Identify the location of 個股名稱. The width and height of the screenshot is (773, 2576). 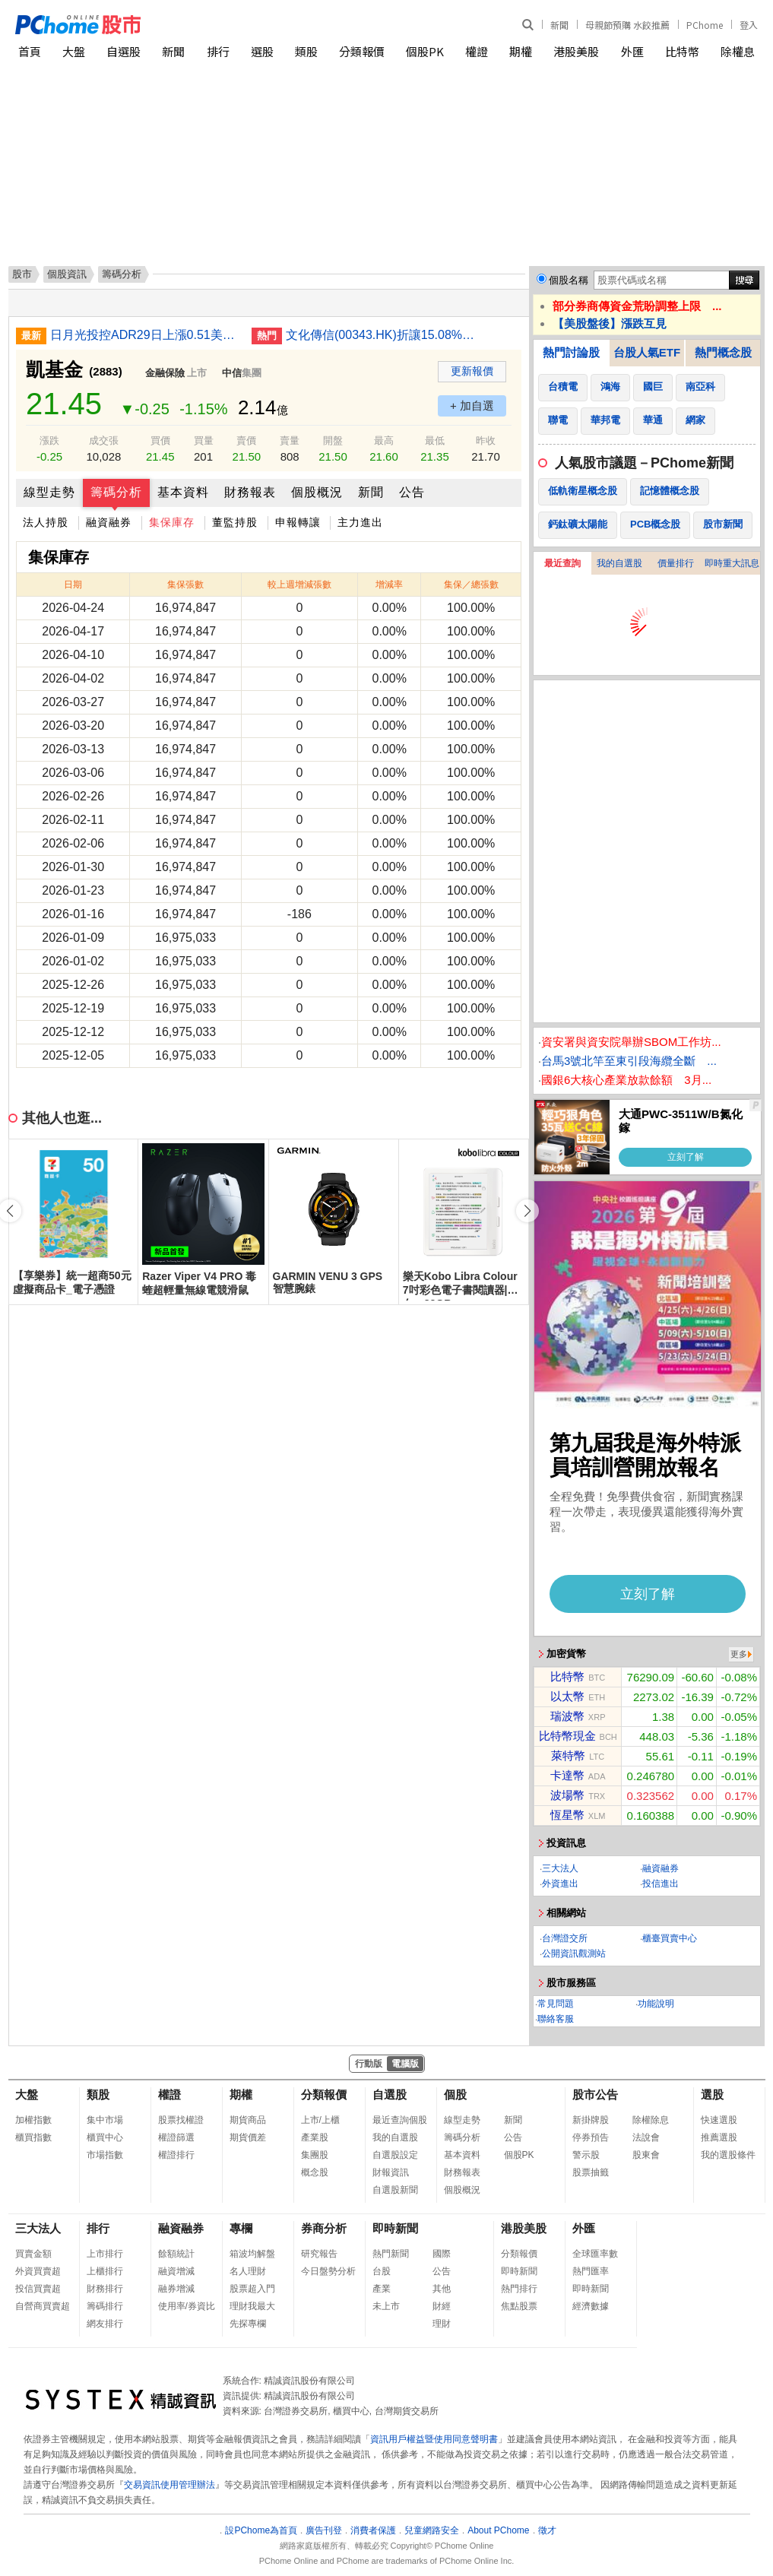
(568, 280).